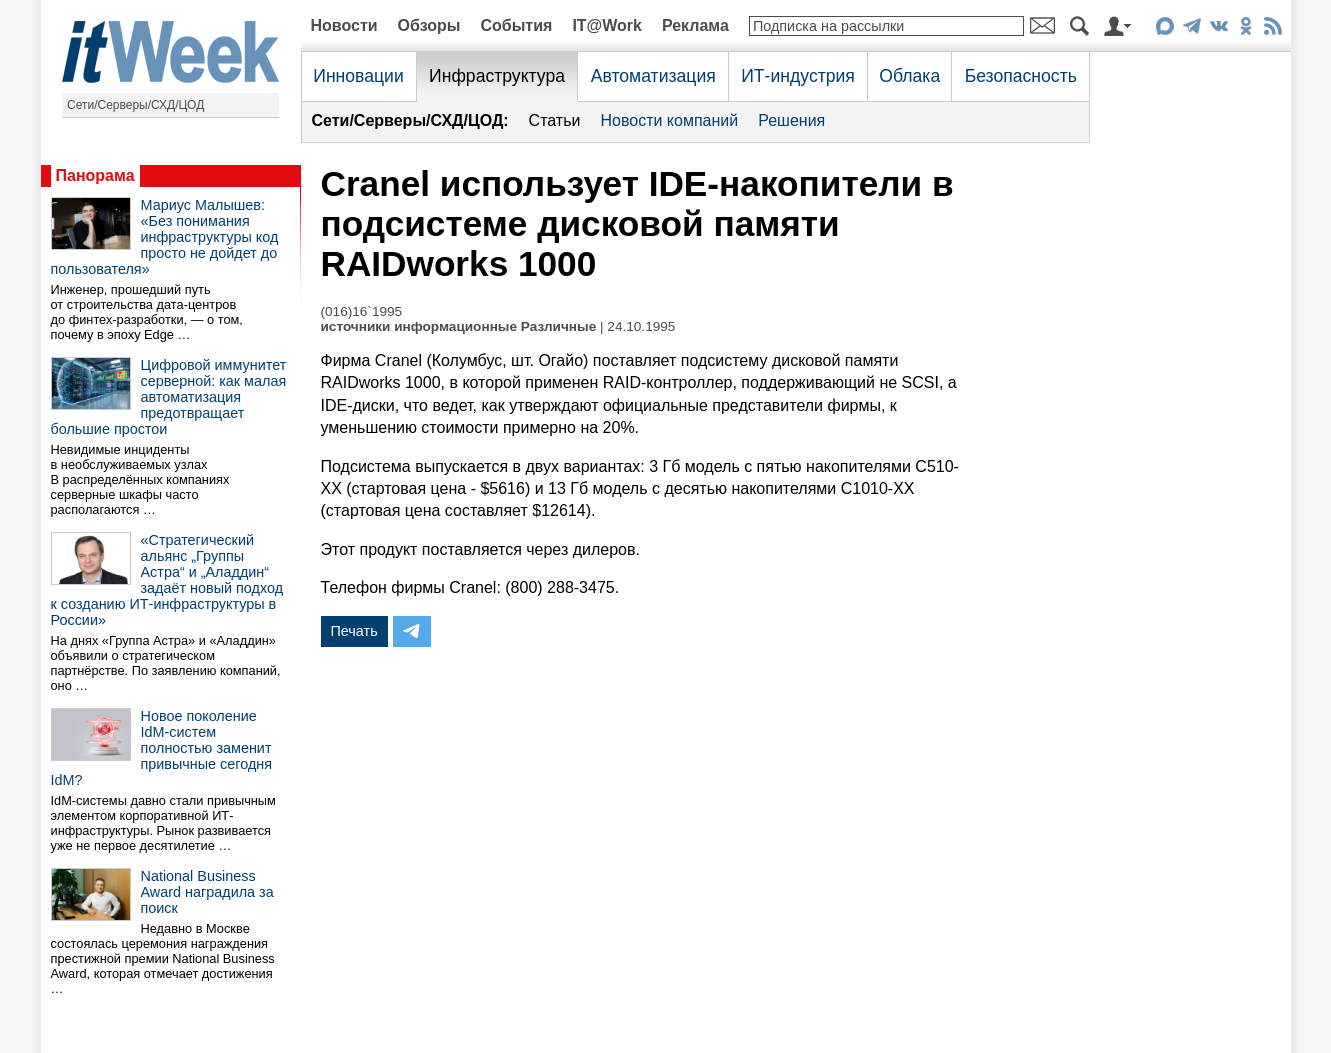 The image size is (1331, 1053). Describe the element at coordinates (362, 311) in the screenshot. I see `(016)16`1995` at that location.